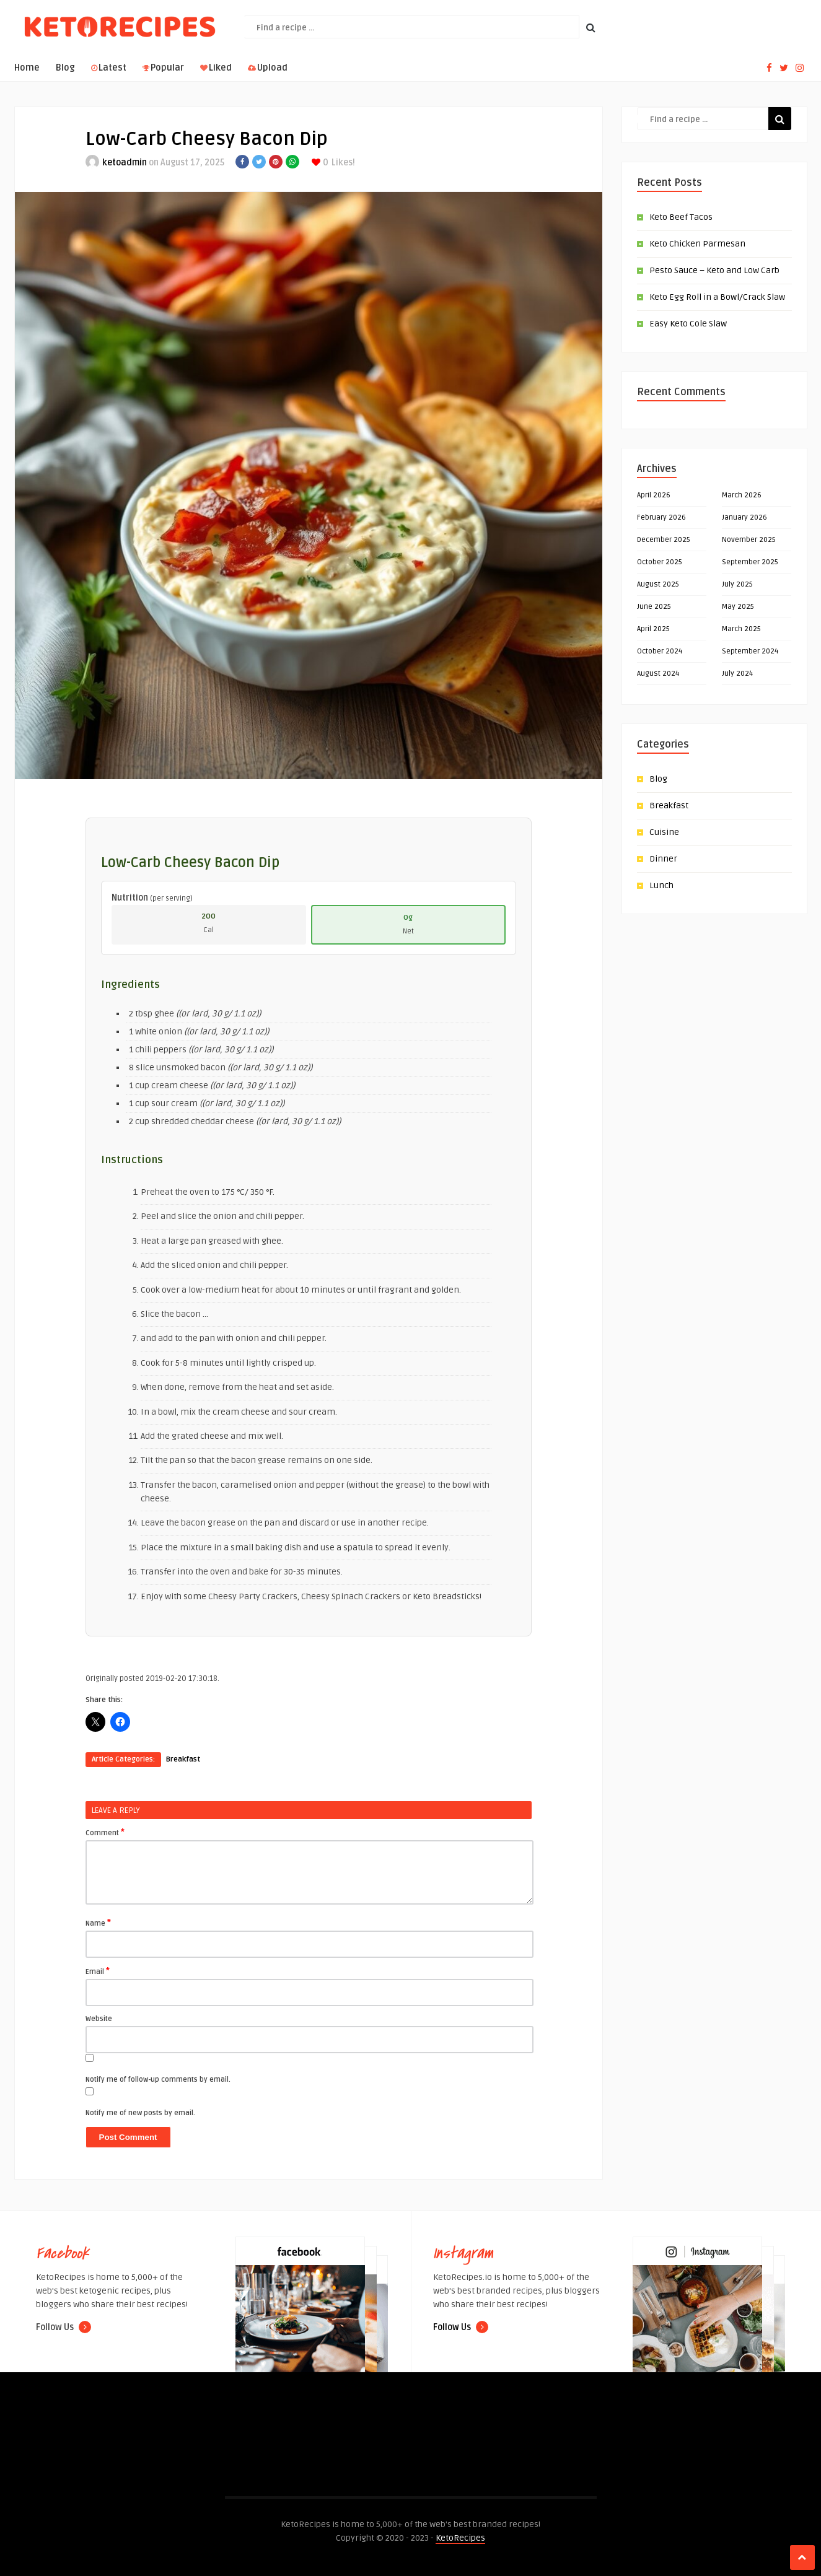  Describe the element at coordinates (742, 495) in the screenshot. I see `March 2026` at that location.